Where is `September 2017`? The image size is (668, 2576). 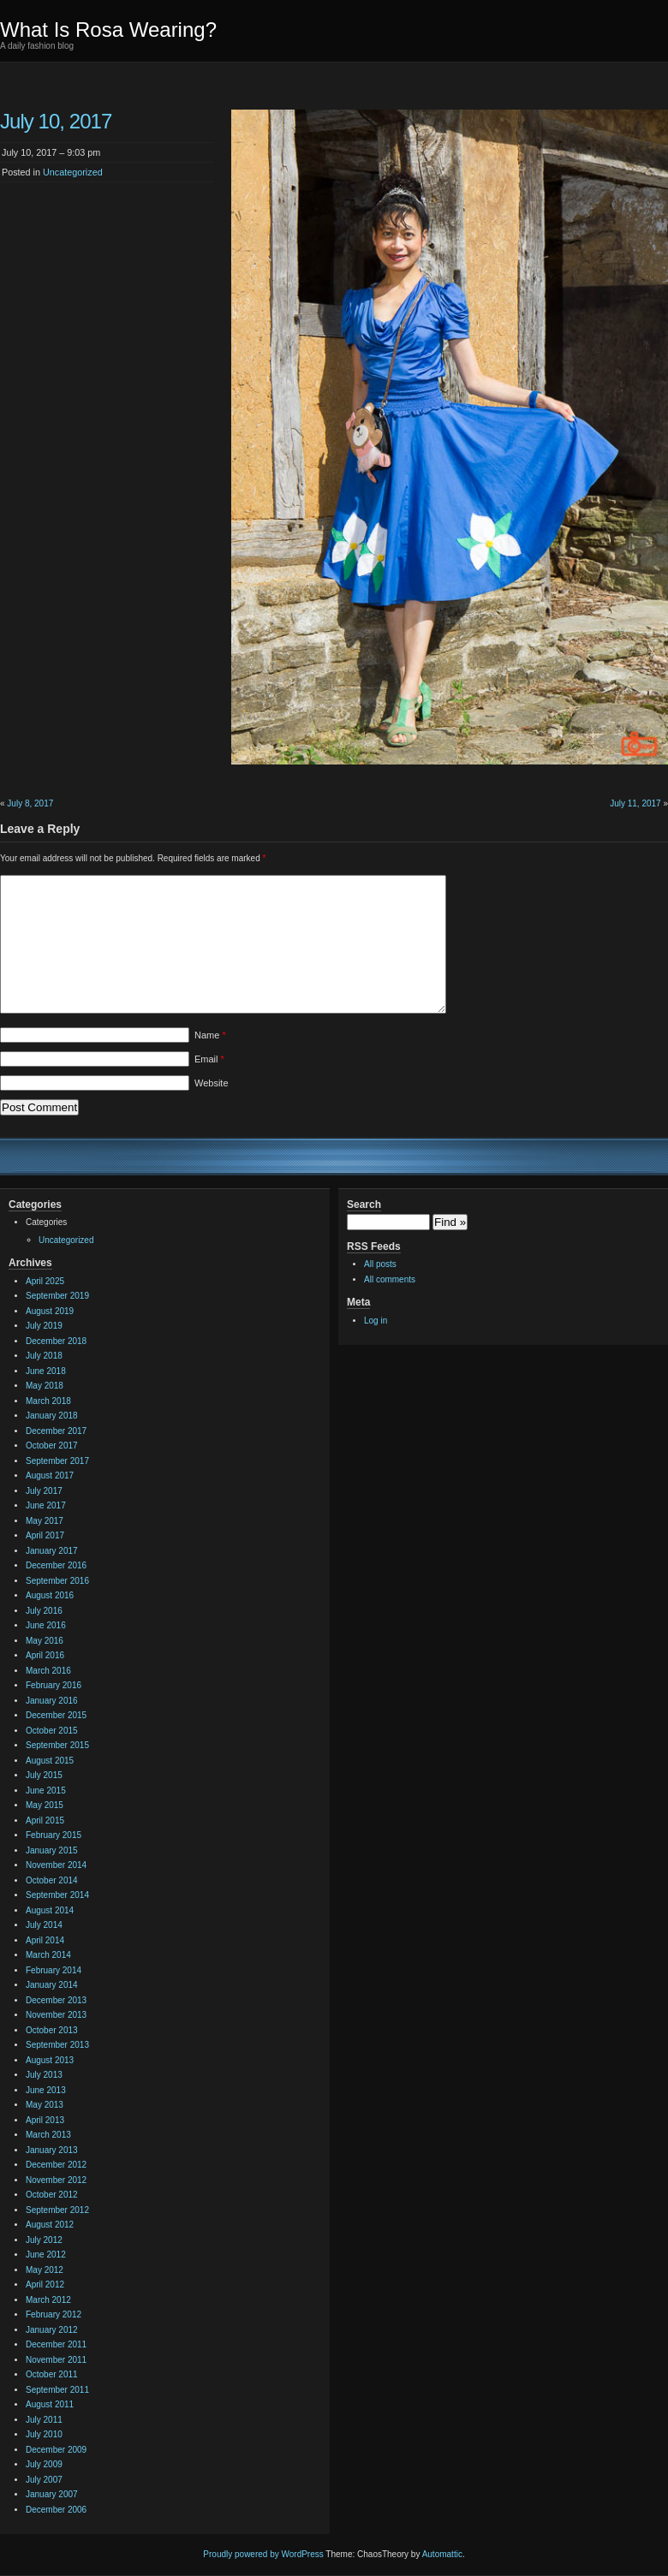
September 2017 is located at coordinates (57, 1461).